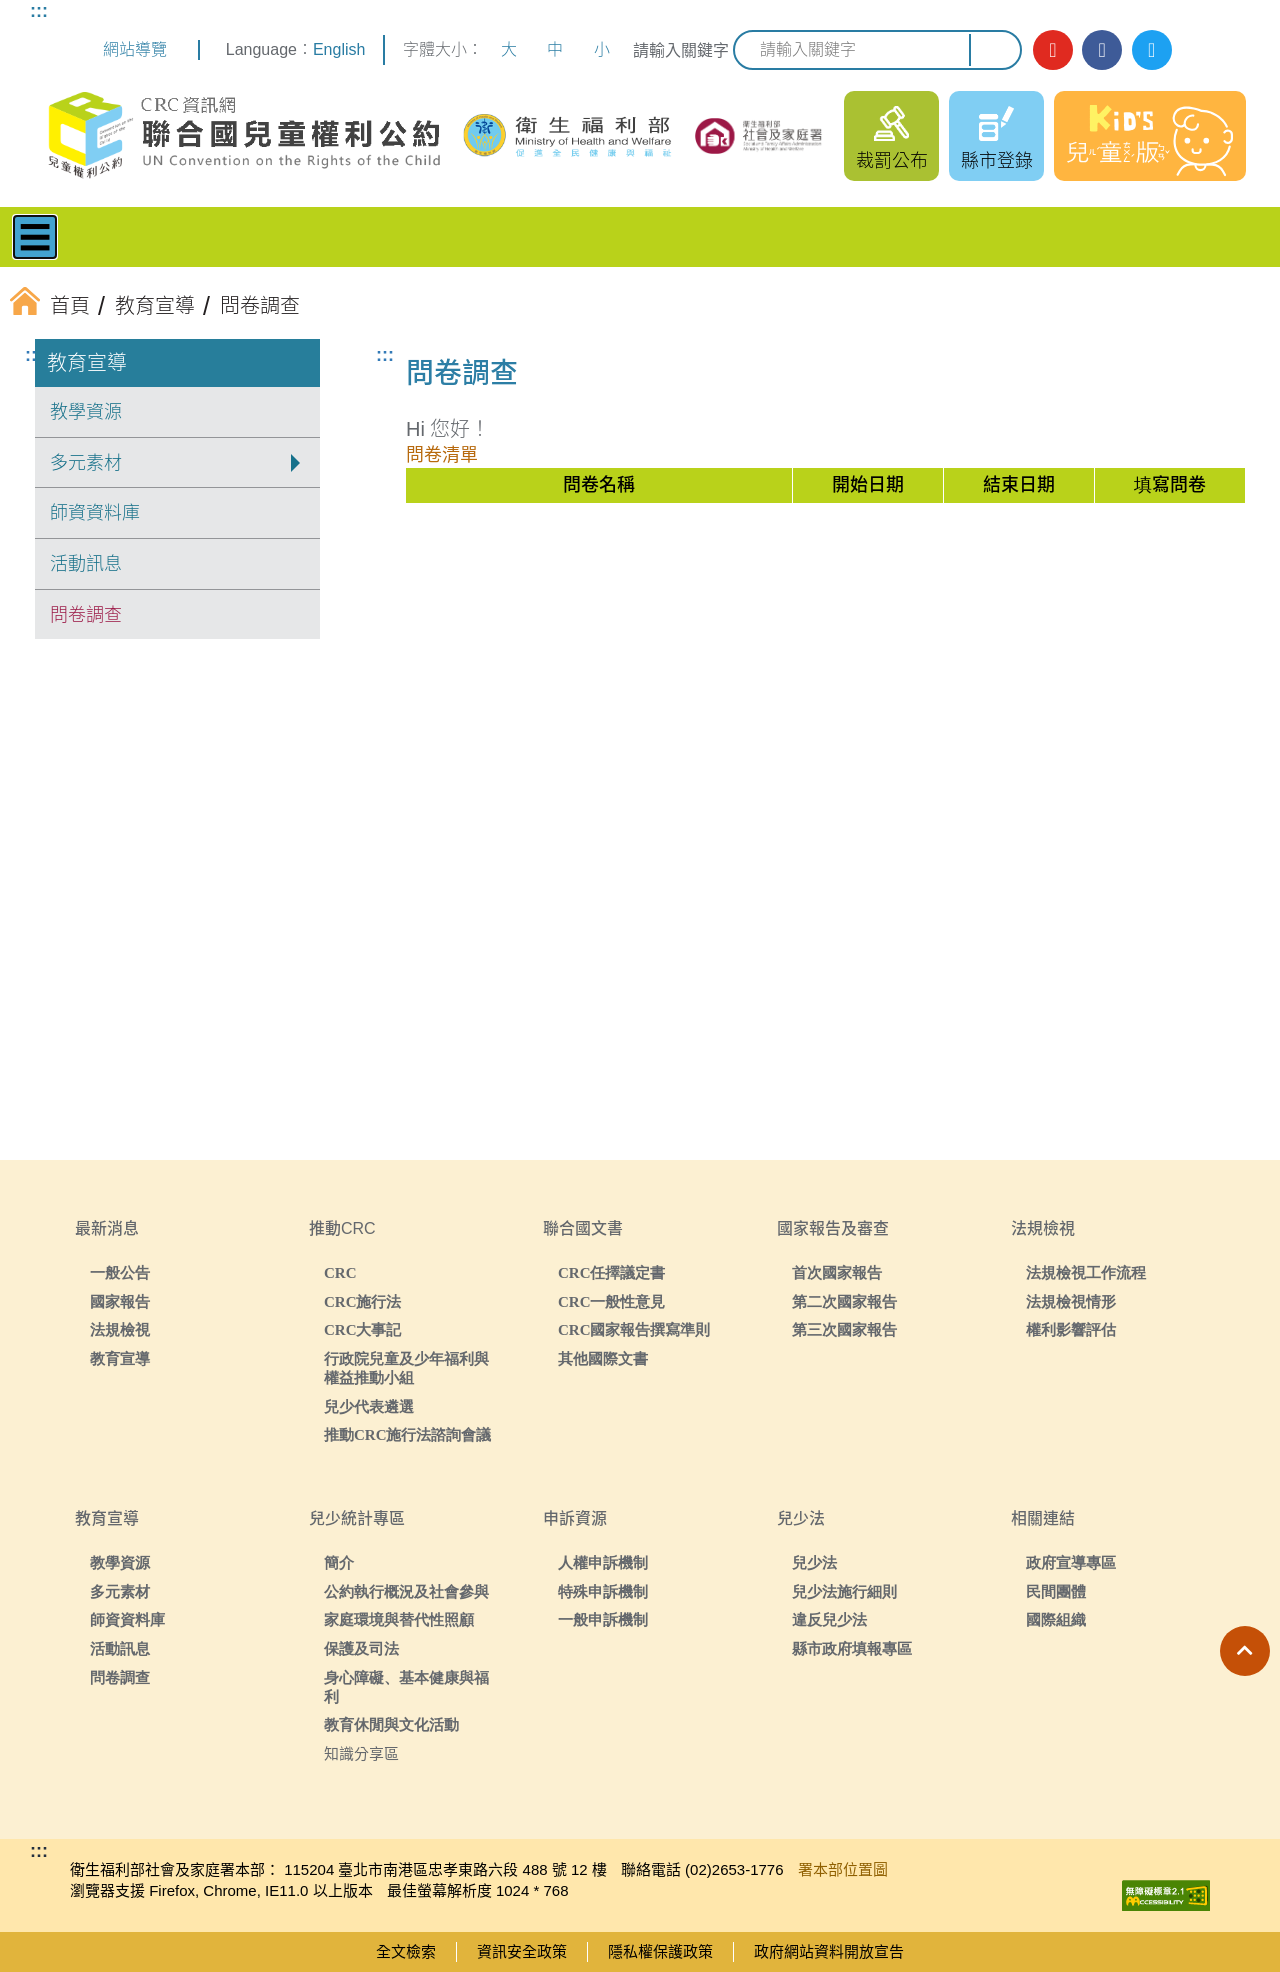 The height and width of the screenshot is (1972, 1280). I want to click on 知識分享區, so click(361, 1753).